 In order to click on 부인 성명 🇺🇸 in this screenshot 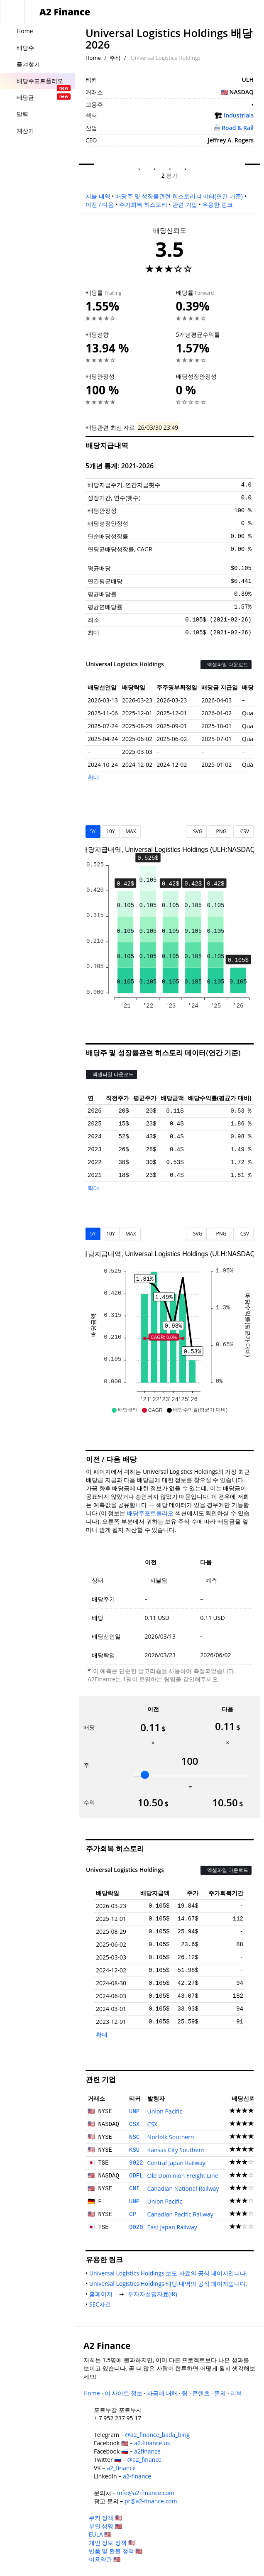, I will do `click(105, 2526)`.